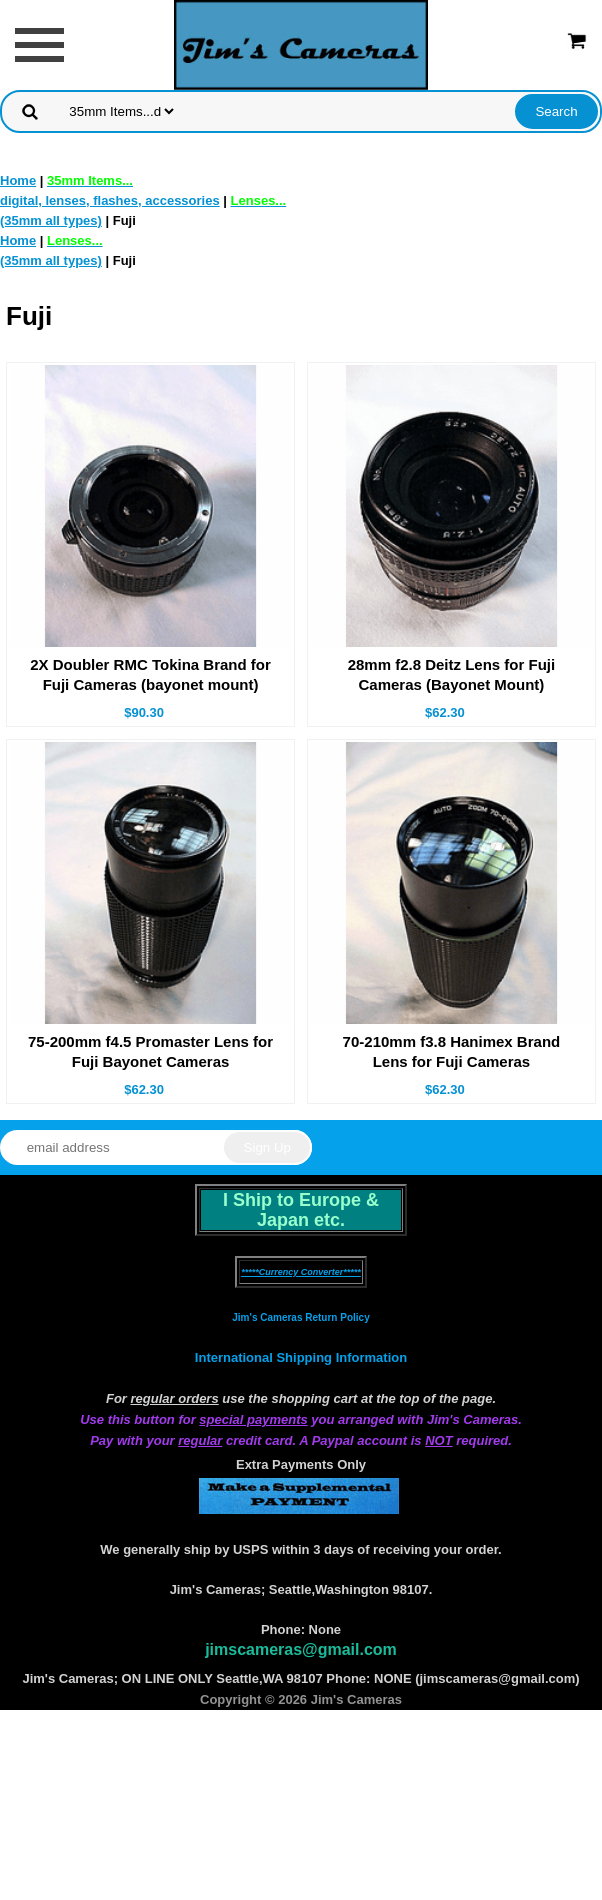 Image resolution: width=602 pixels, height=1900 pixels. Describe the element at coordinates (452, 1051) in the screenshot. I see `70-210mm f3.8 Hanimex Brand Lens for Fuji Cameras` at that location.